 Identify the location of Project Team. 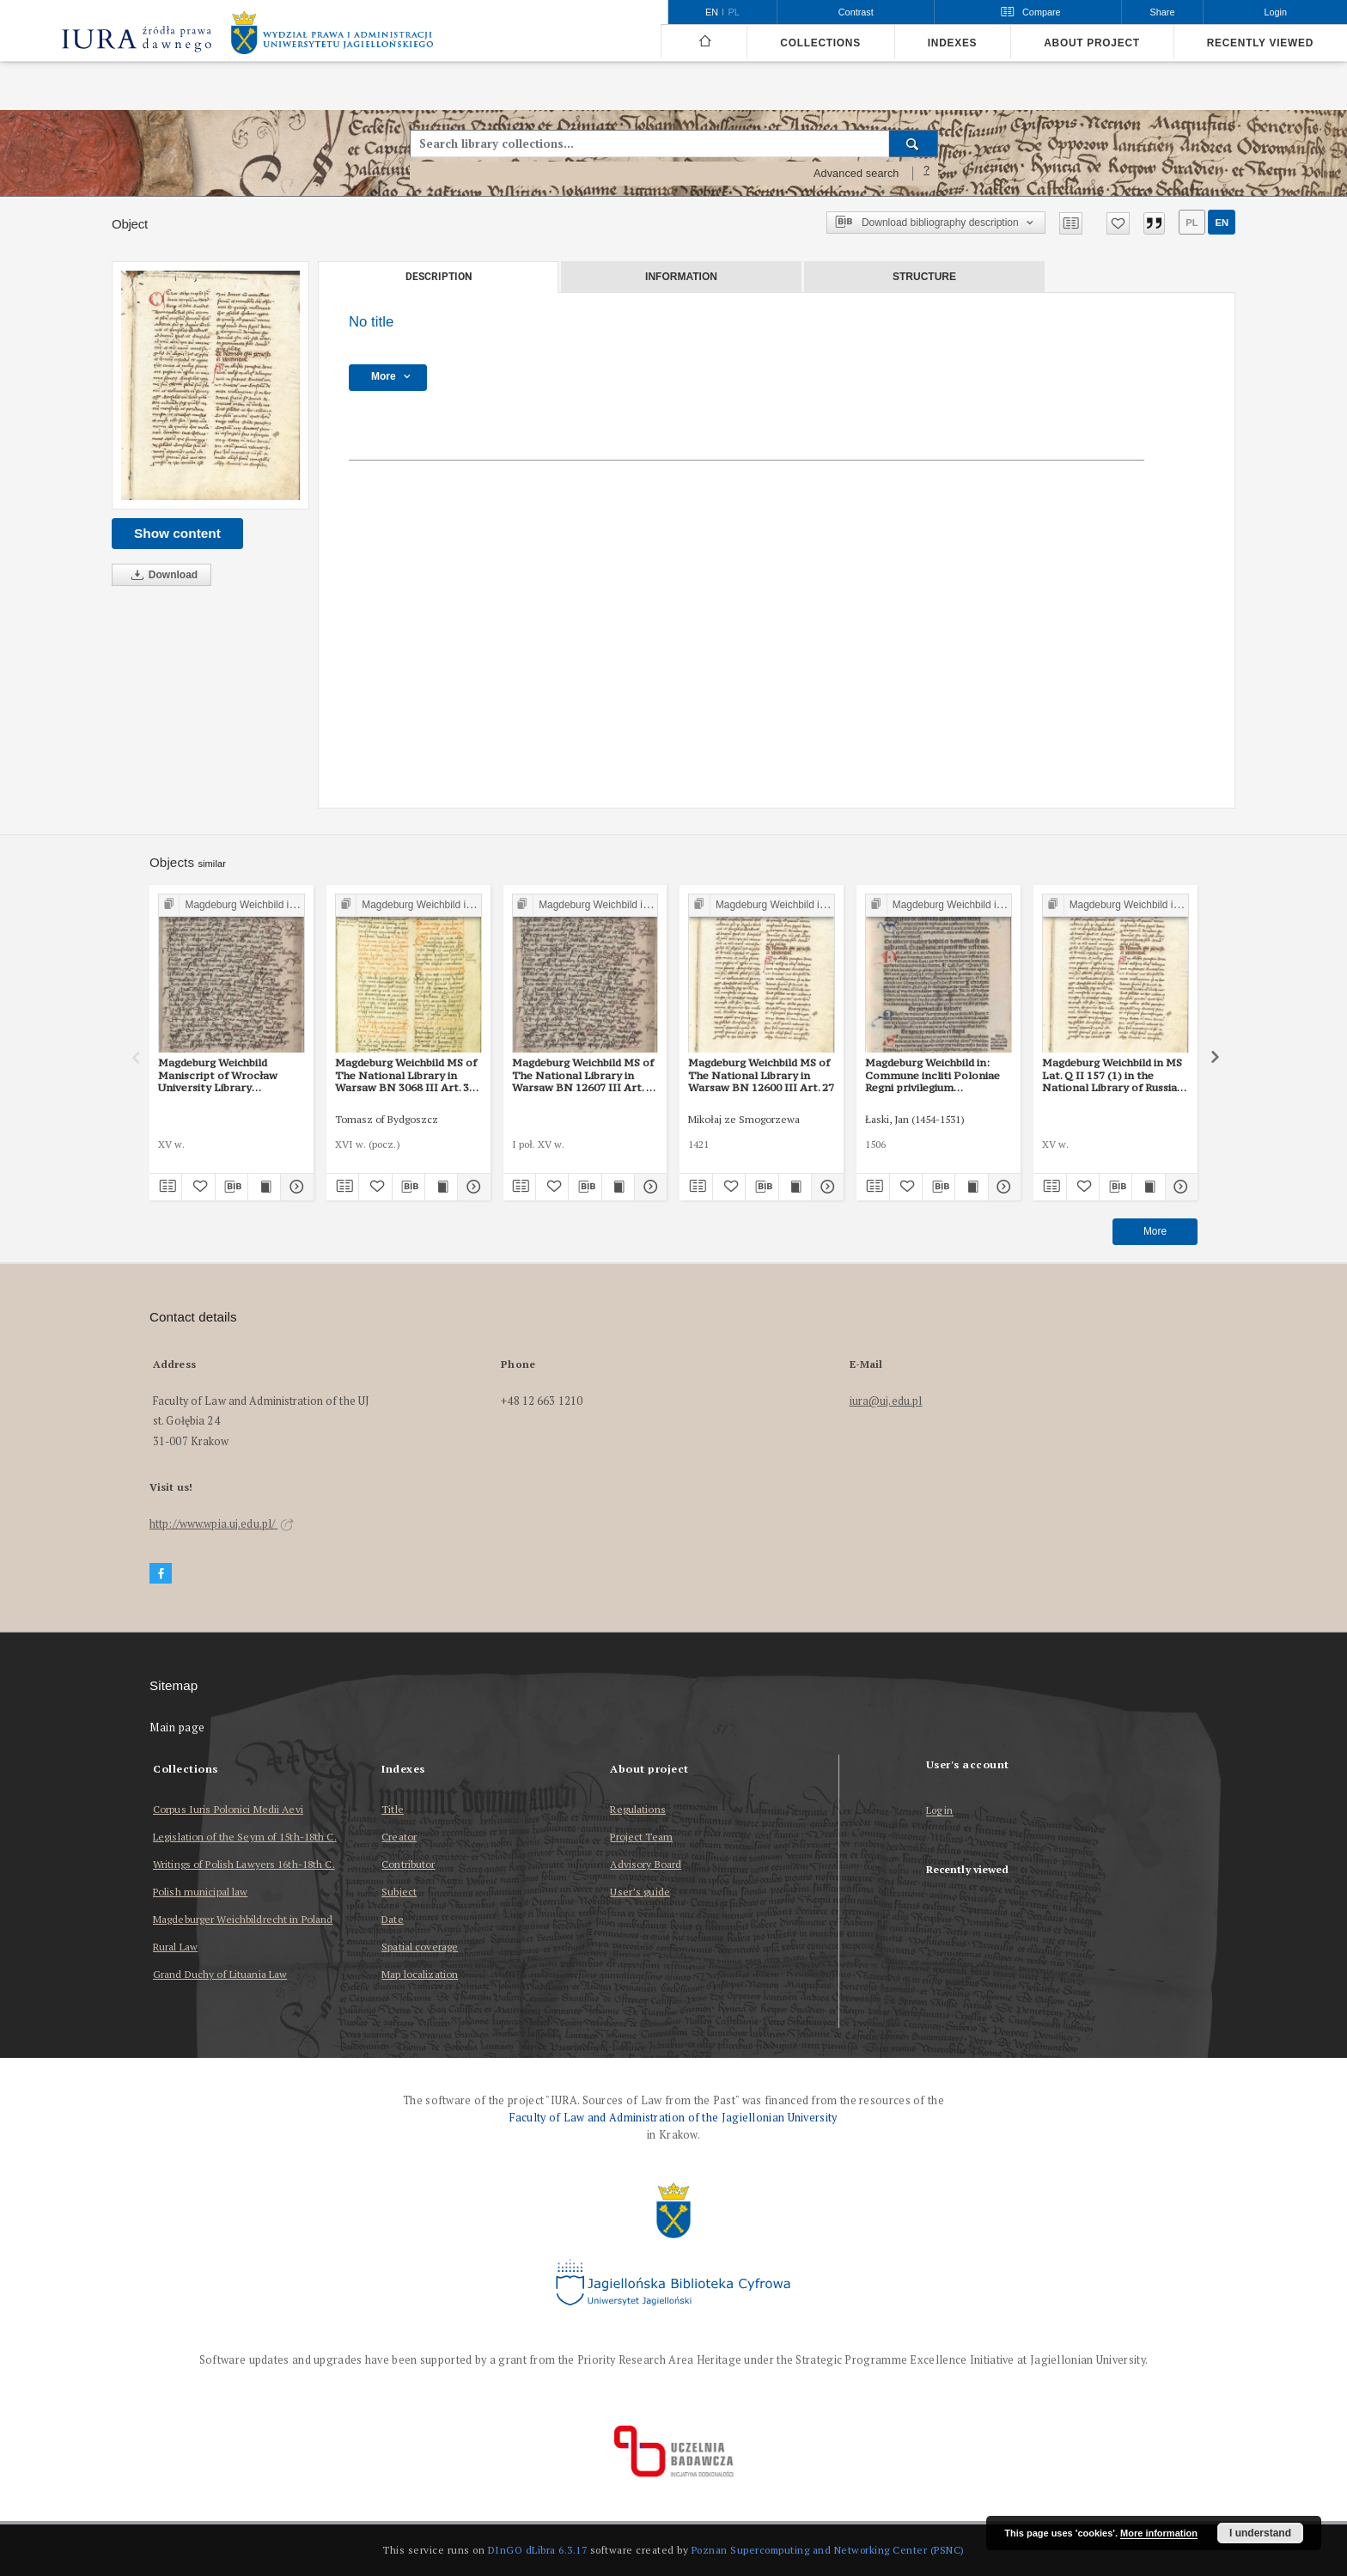
(641, 1836).